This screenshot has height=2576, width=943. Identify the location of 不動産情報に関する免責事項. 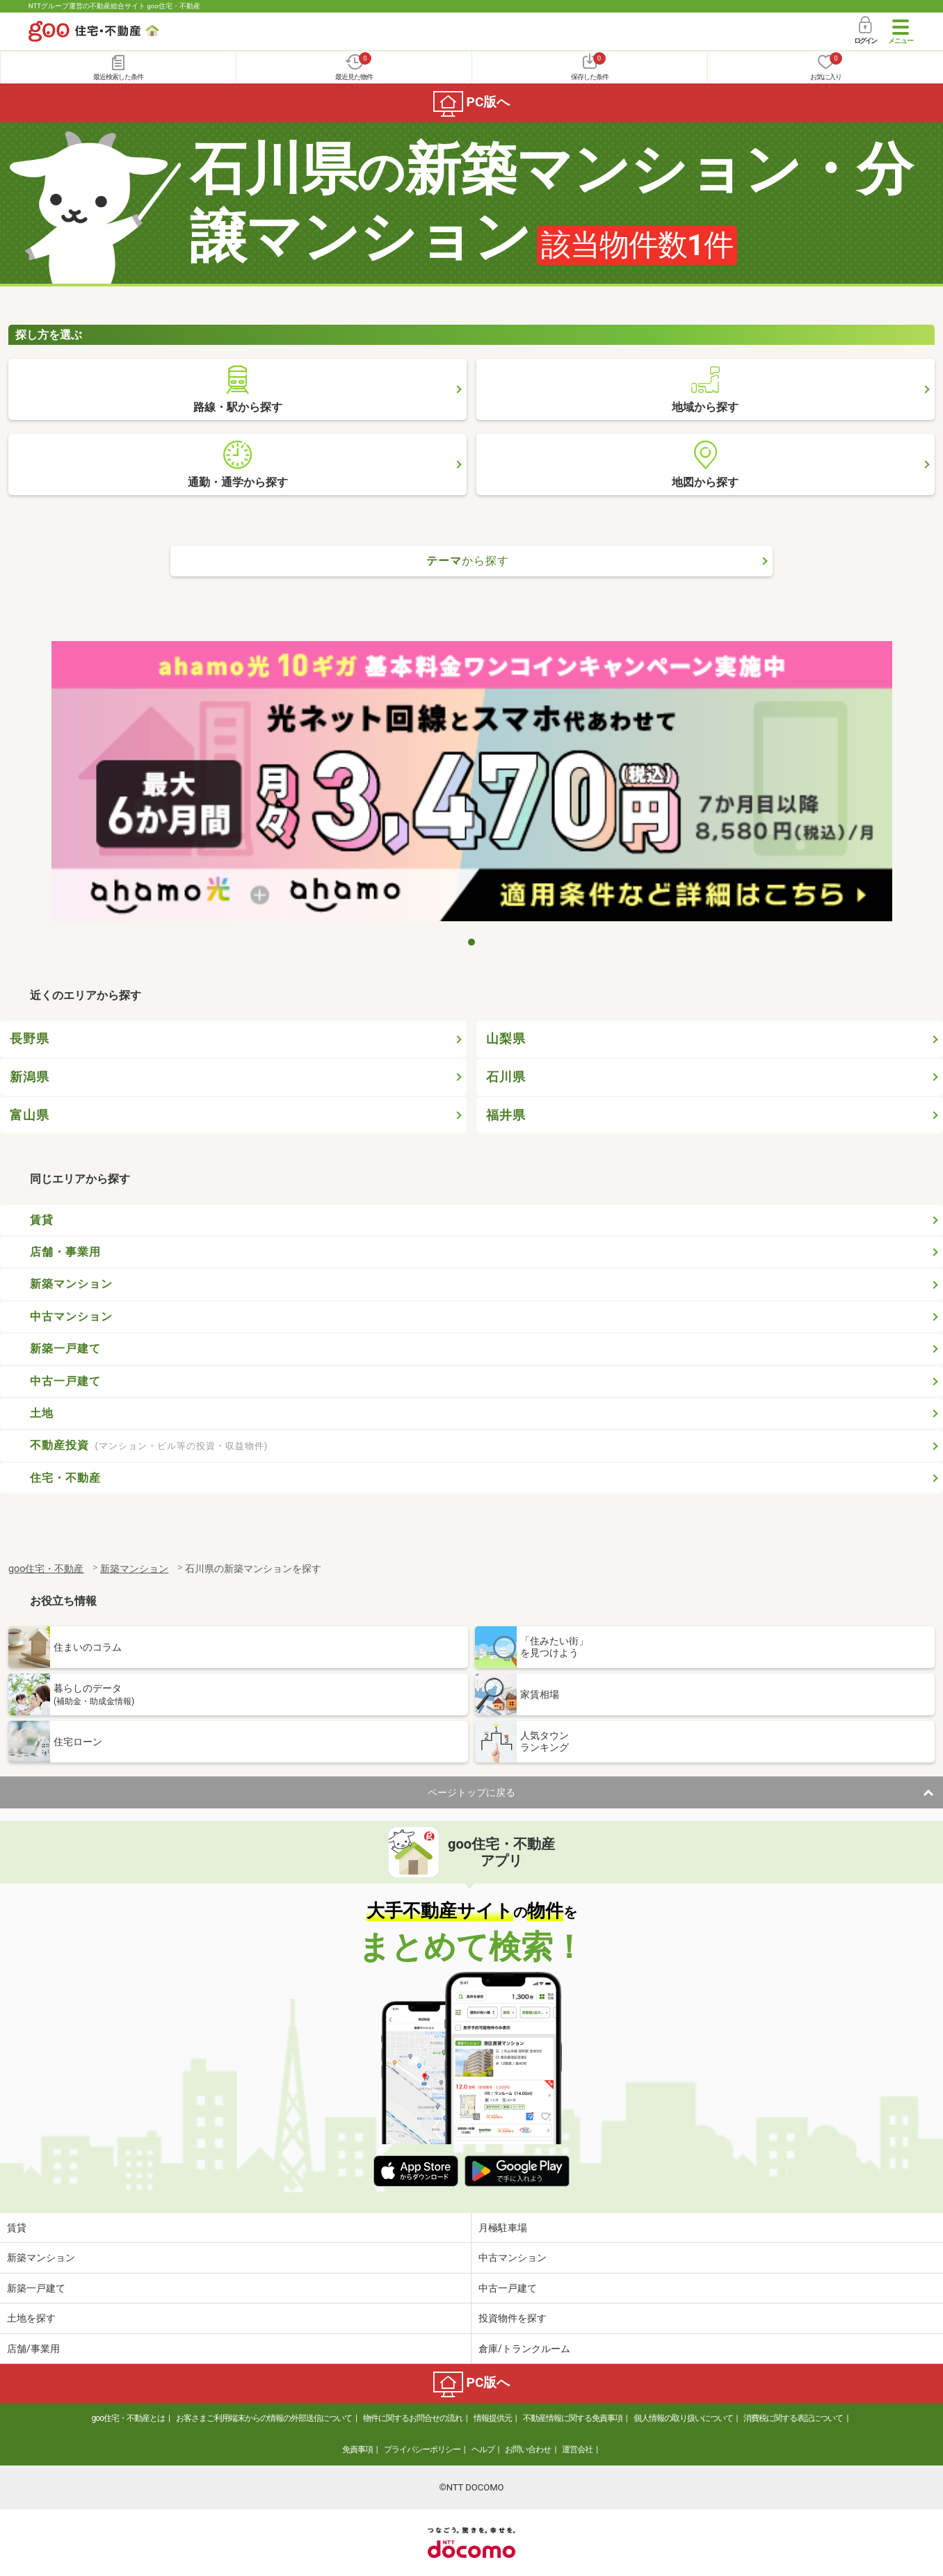
(572, 2418).